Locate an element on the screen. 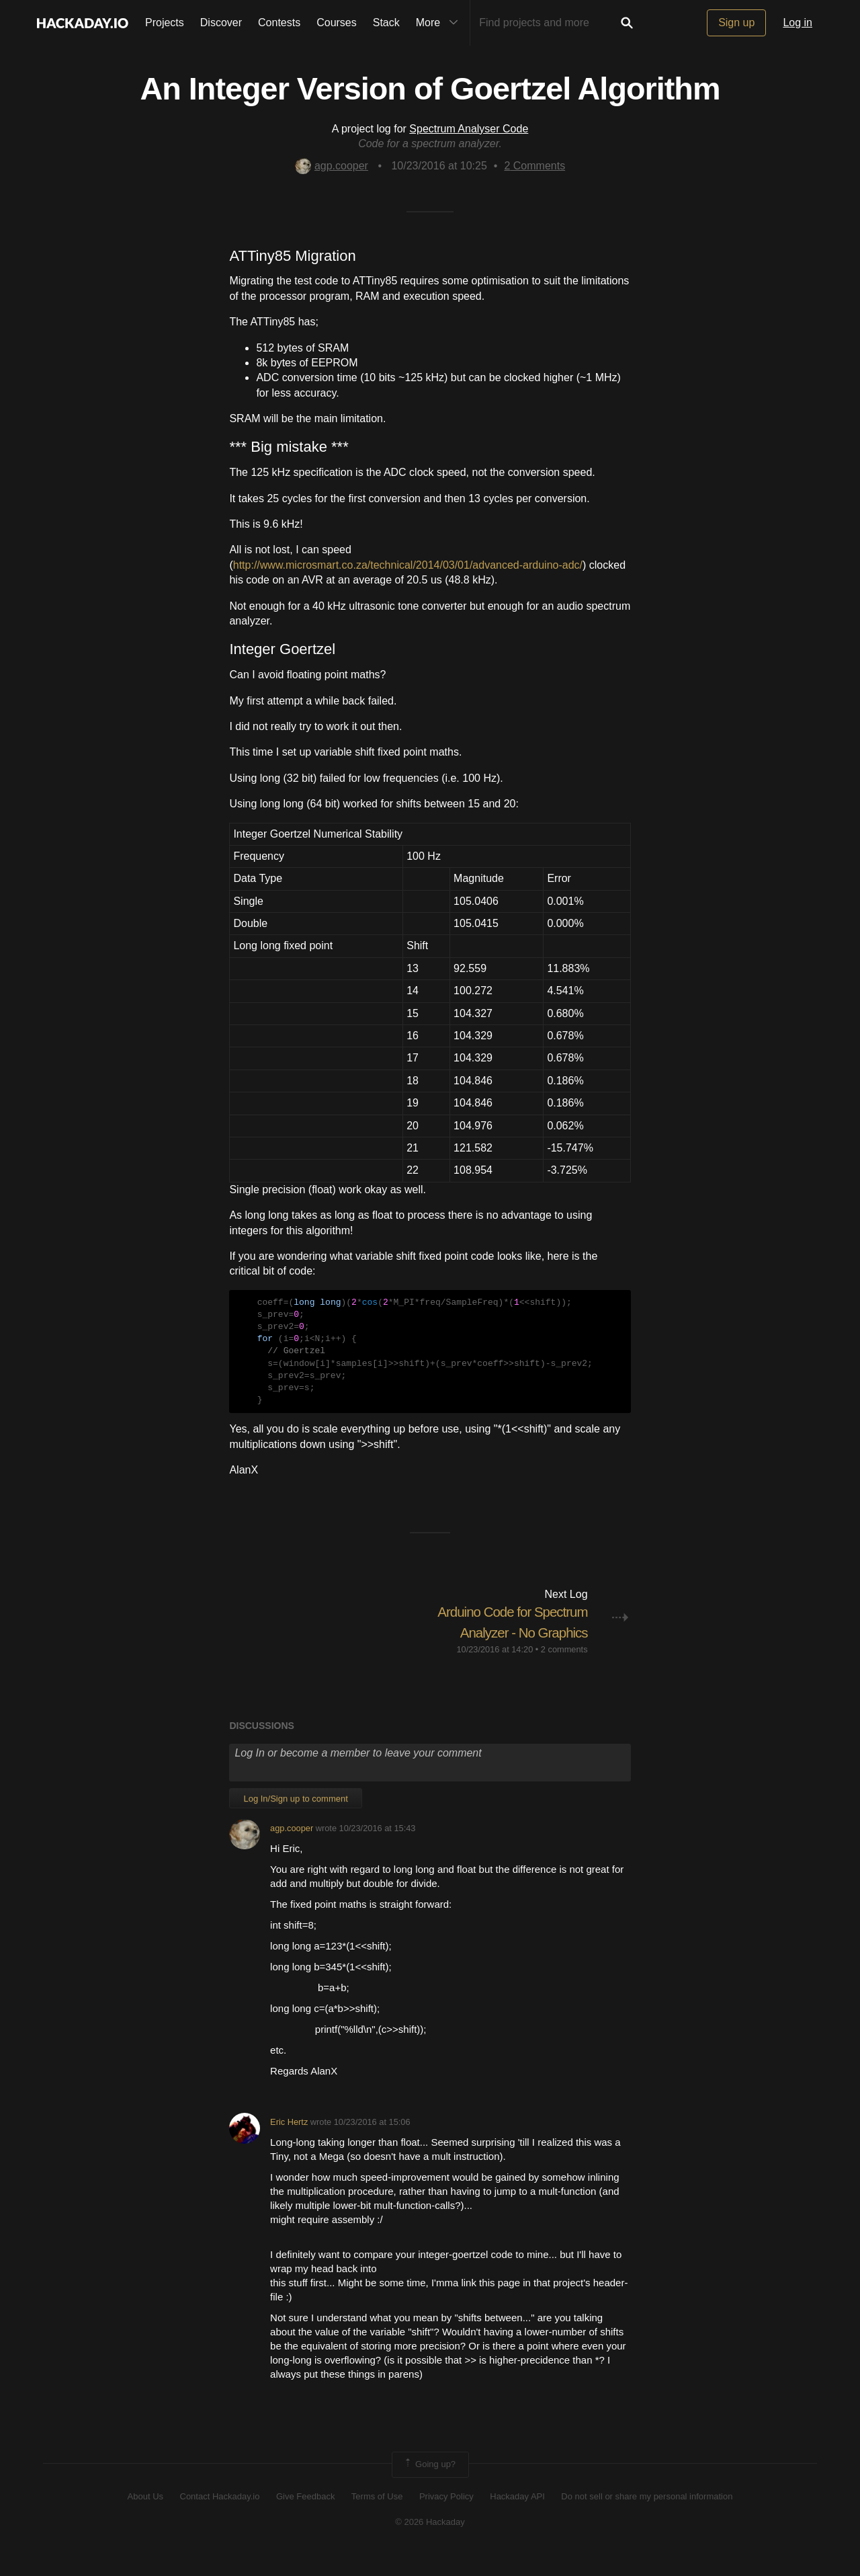  Going up? is located at coordinates (429, 2485).